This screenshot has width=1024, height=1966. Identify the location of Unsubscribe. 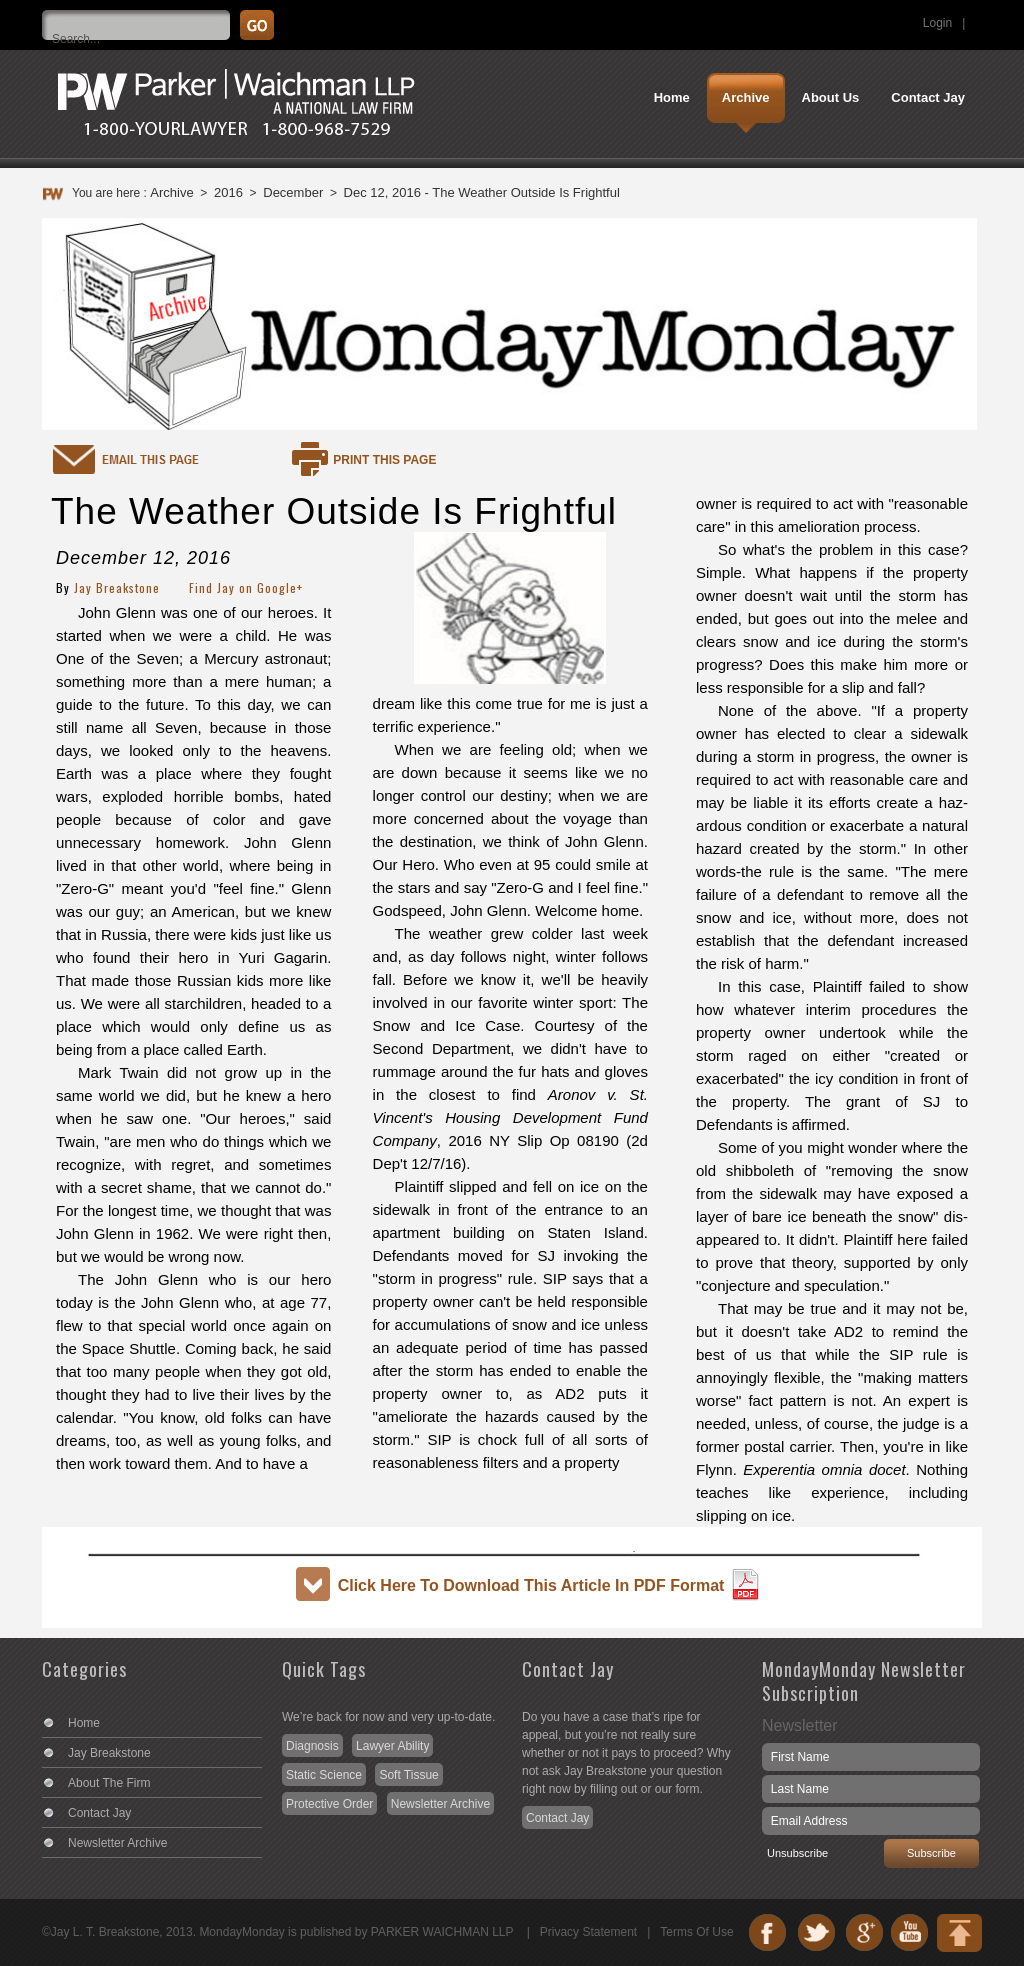
(797, 1853).